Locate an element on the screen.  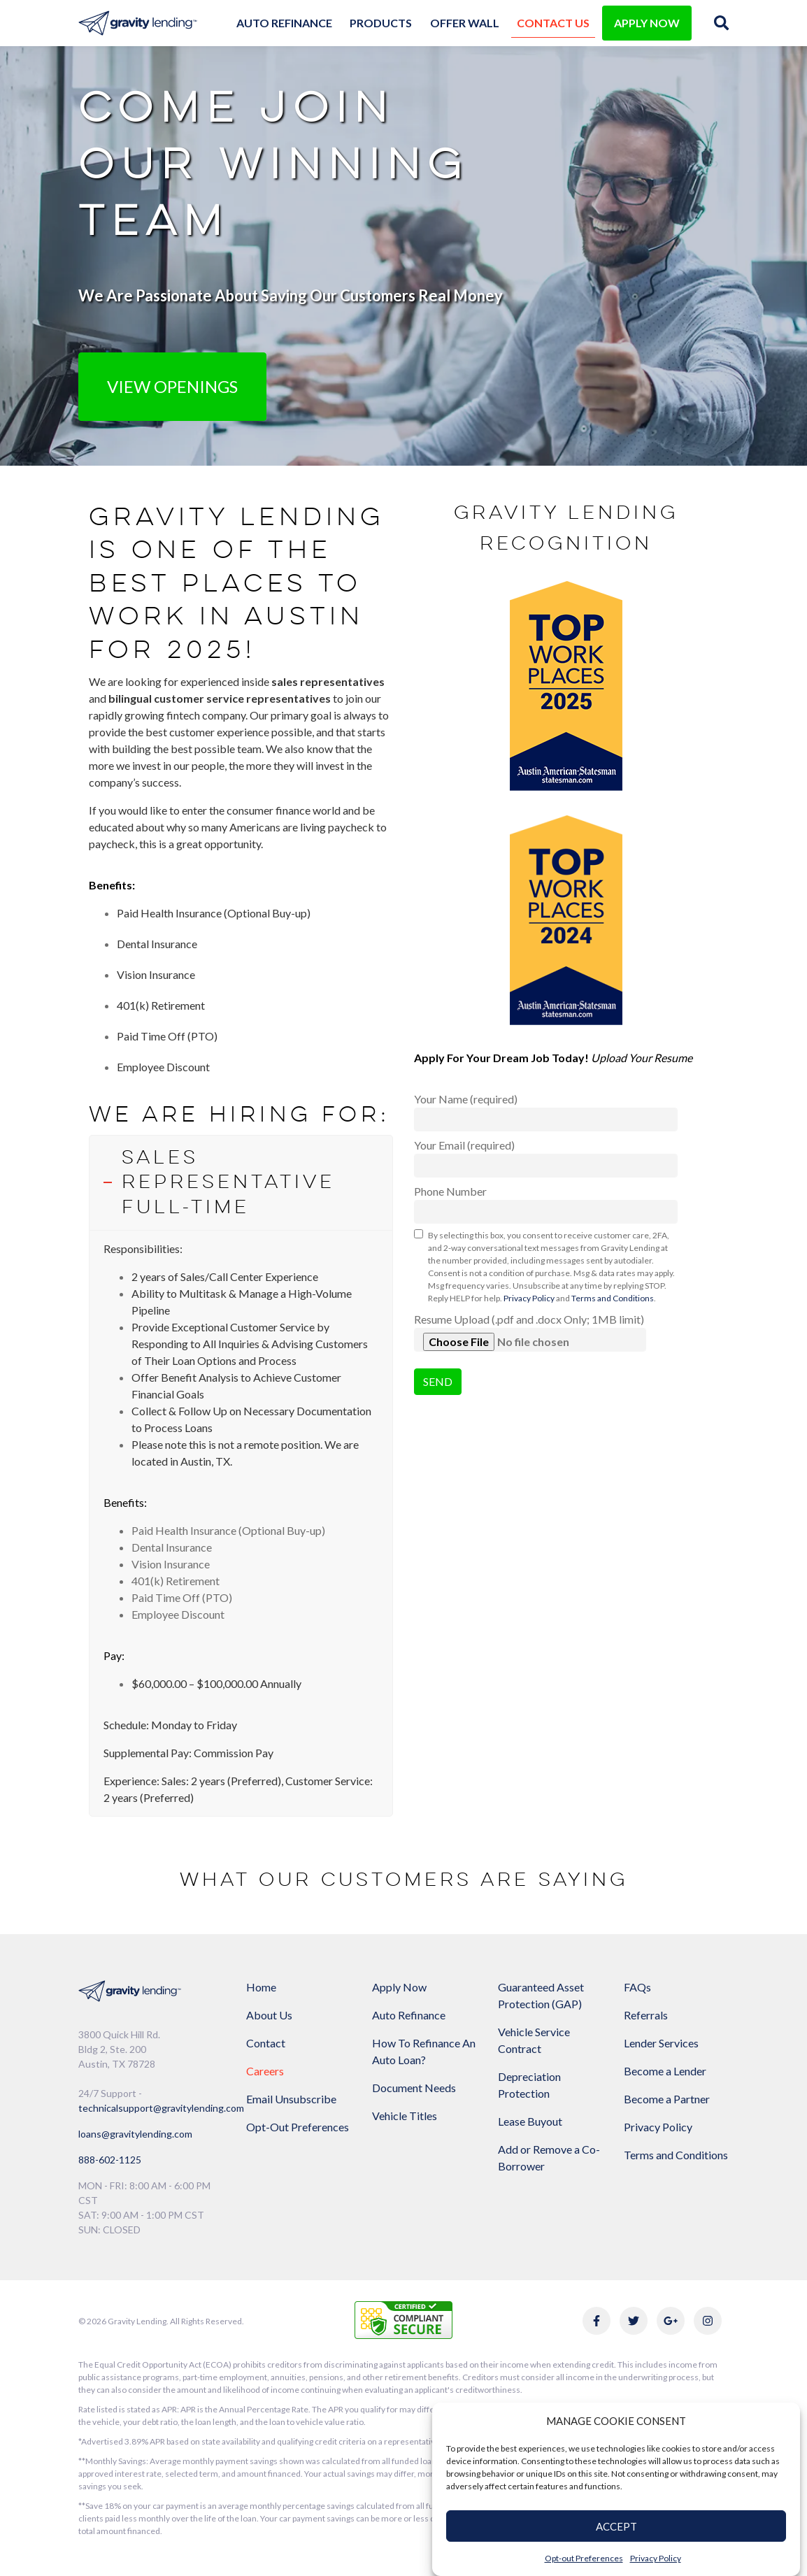
Email Unsubscribe is located at coordinates (291, 2098).